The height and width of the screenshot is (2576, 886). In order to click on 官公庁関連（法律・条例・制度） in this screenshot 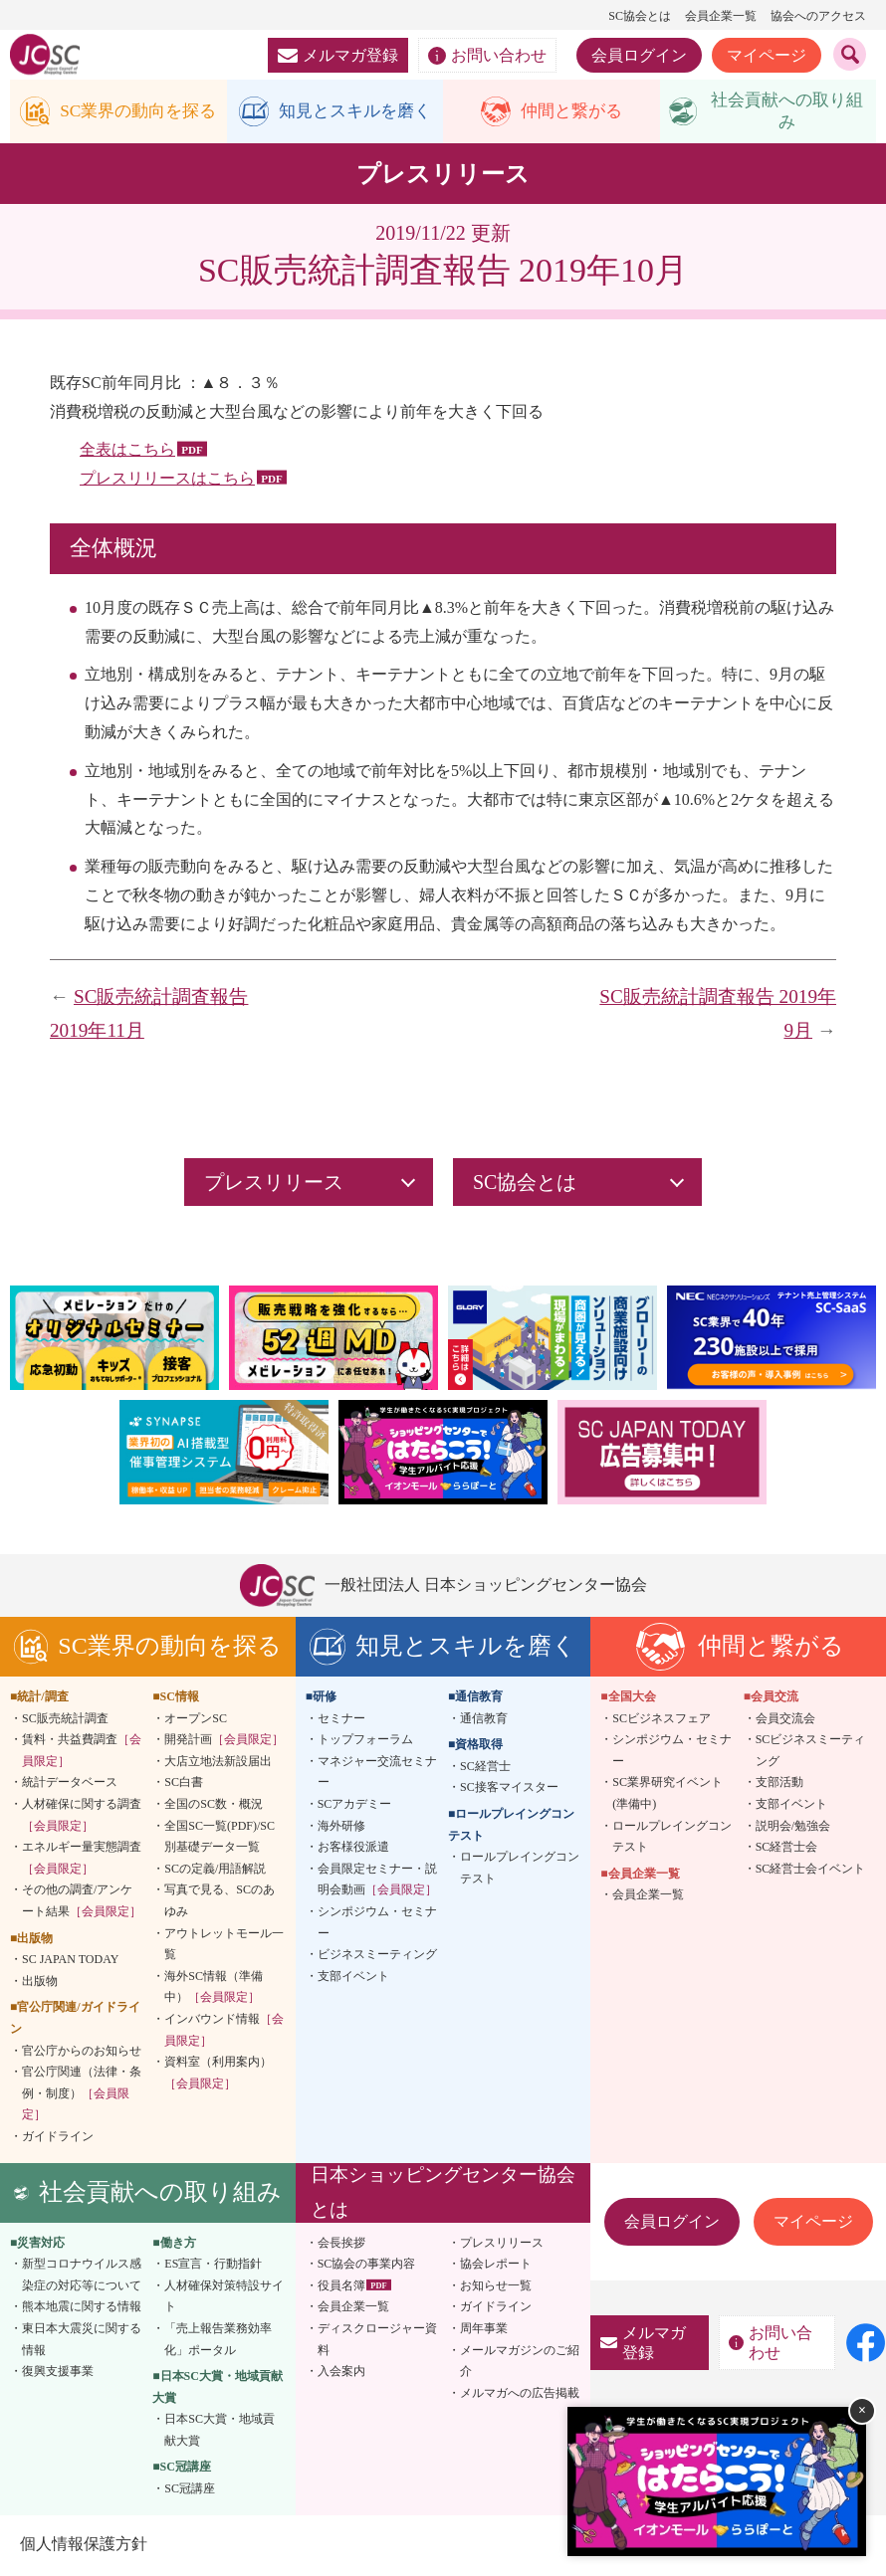, I will do `click(81, 2096)`.